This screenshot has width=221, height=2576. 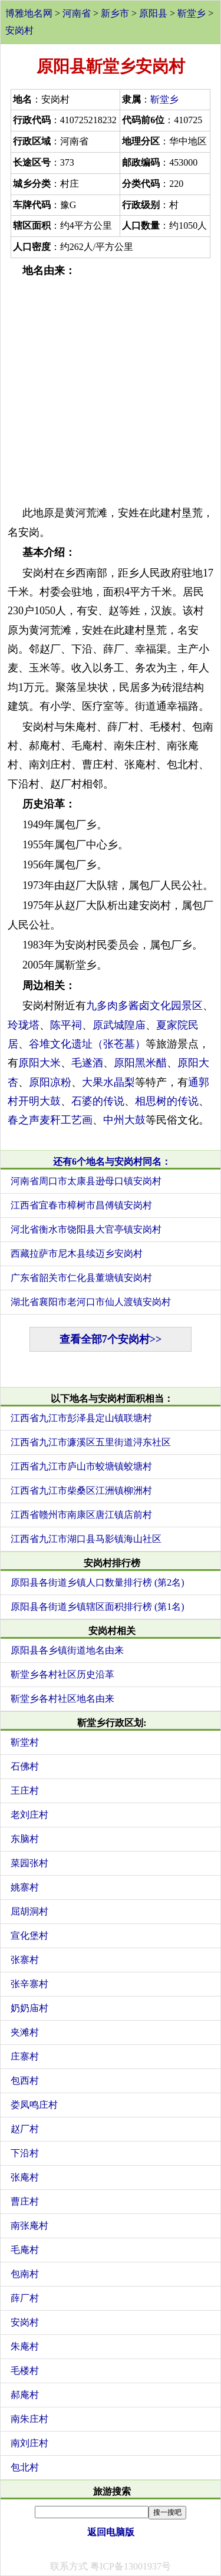 What do you see at coordinates (25, 2032) in the screenshot?
I see `夹滩村` at bounding box center [25, 2032].